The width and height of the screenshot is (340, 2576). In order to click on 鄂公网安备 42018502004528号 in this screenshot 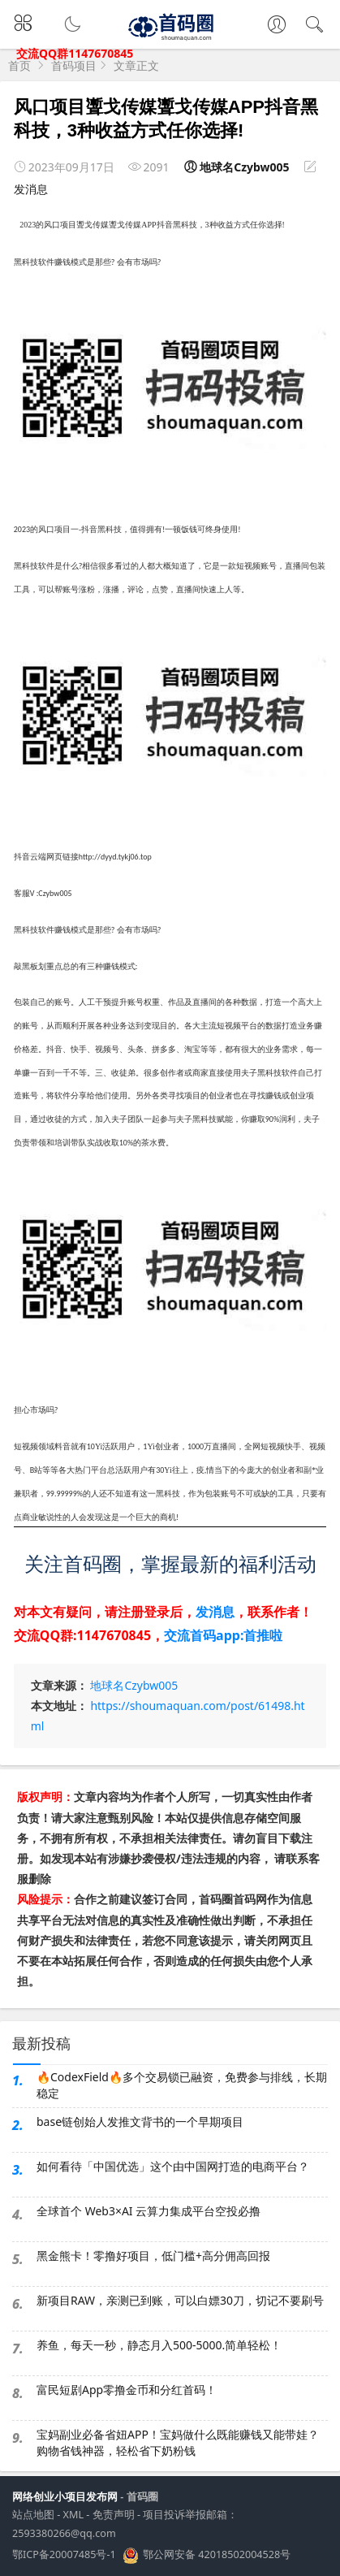, I will do `click(217, 2556)`.